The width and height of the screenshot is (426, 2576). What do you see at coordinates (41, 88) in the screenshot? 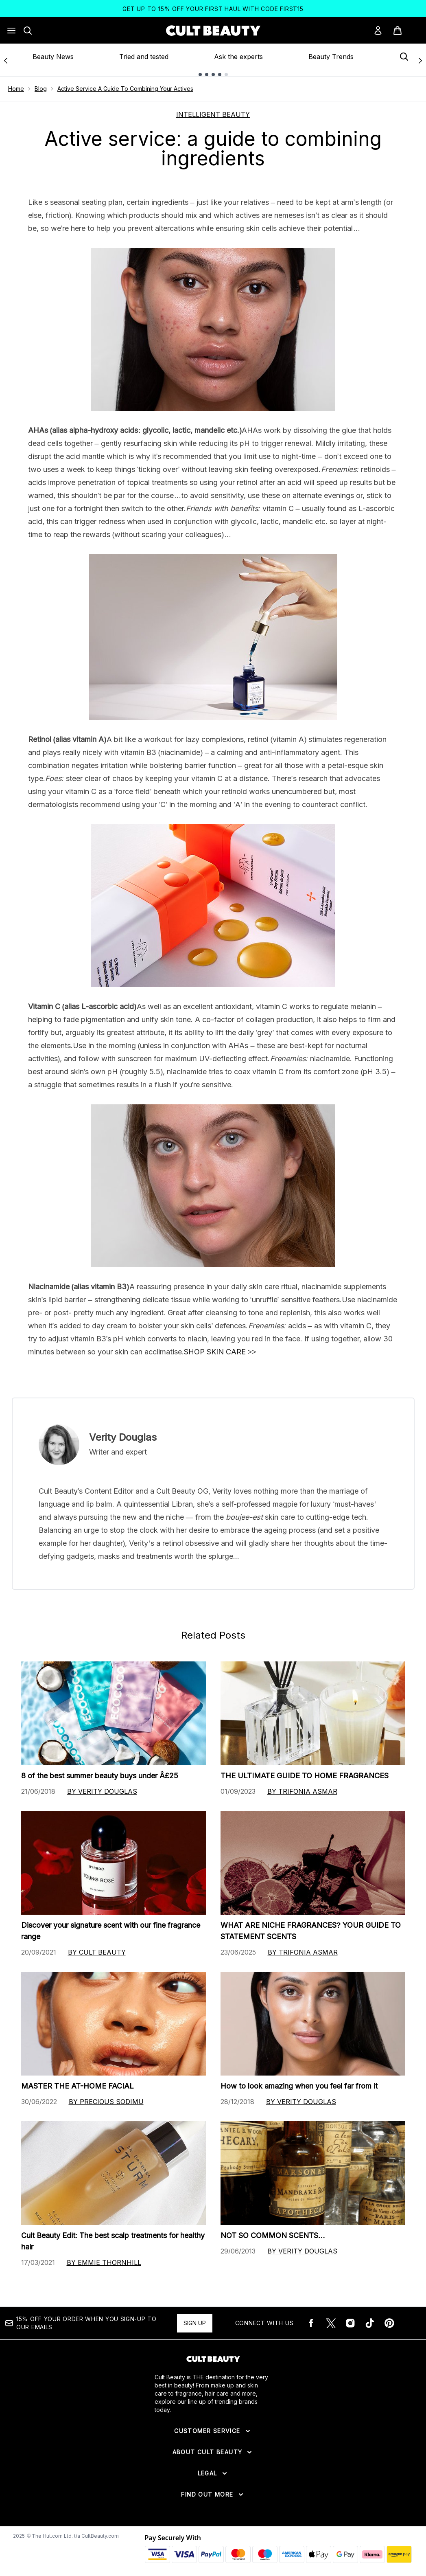
I see `Blog` at bounding box center [41, 88].